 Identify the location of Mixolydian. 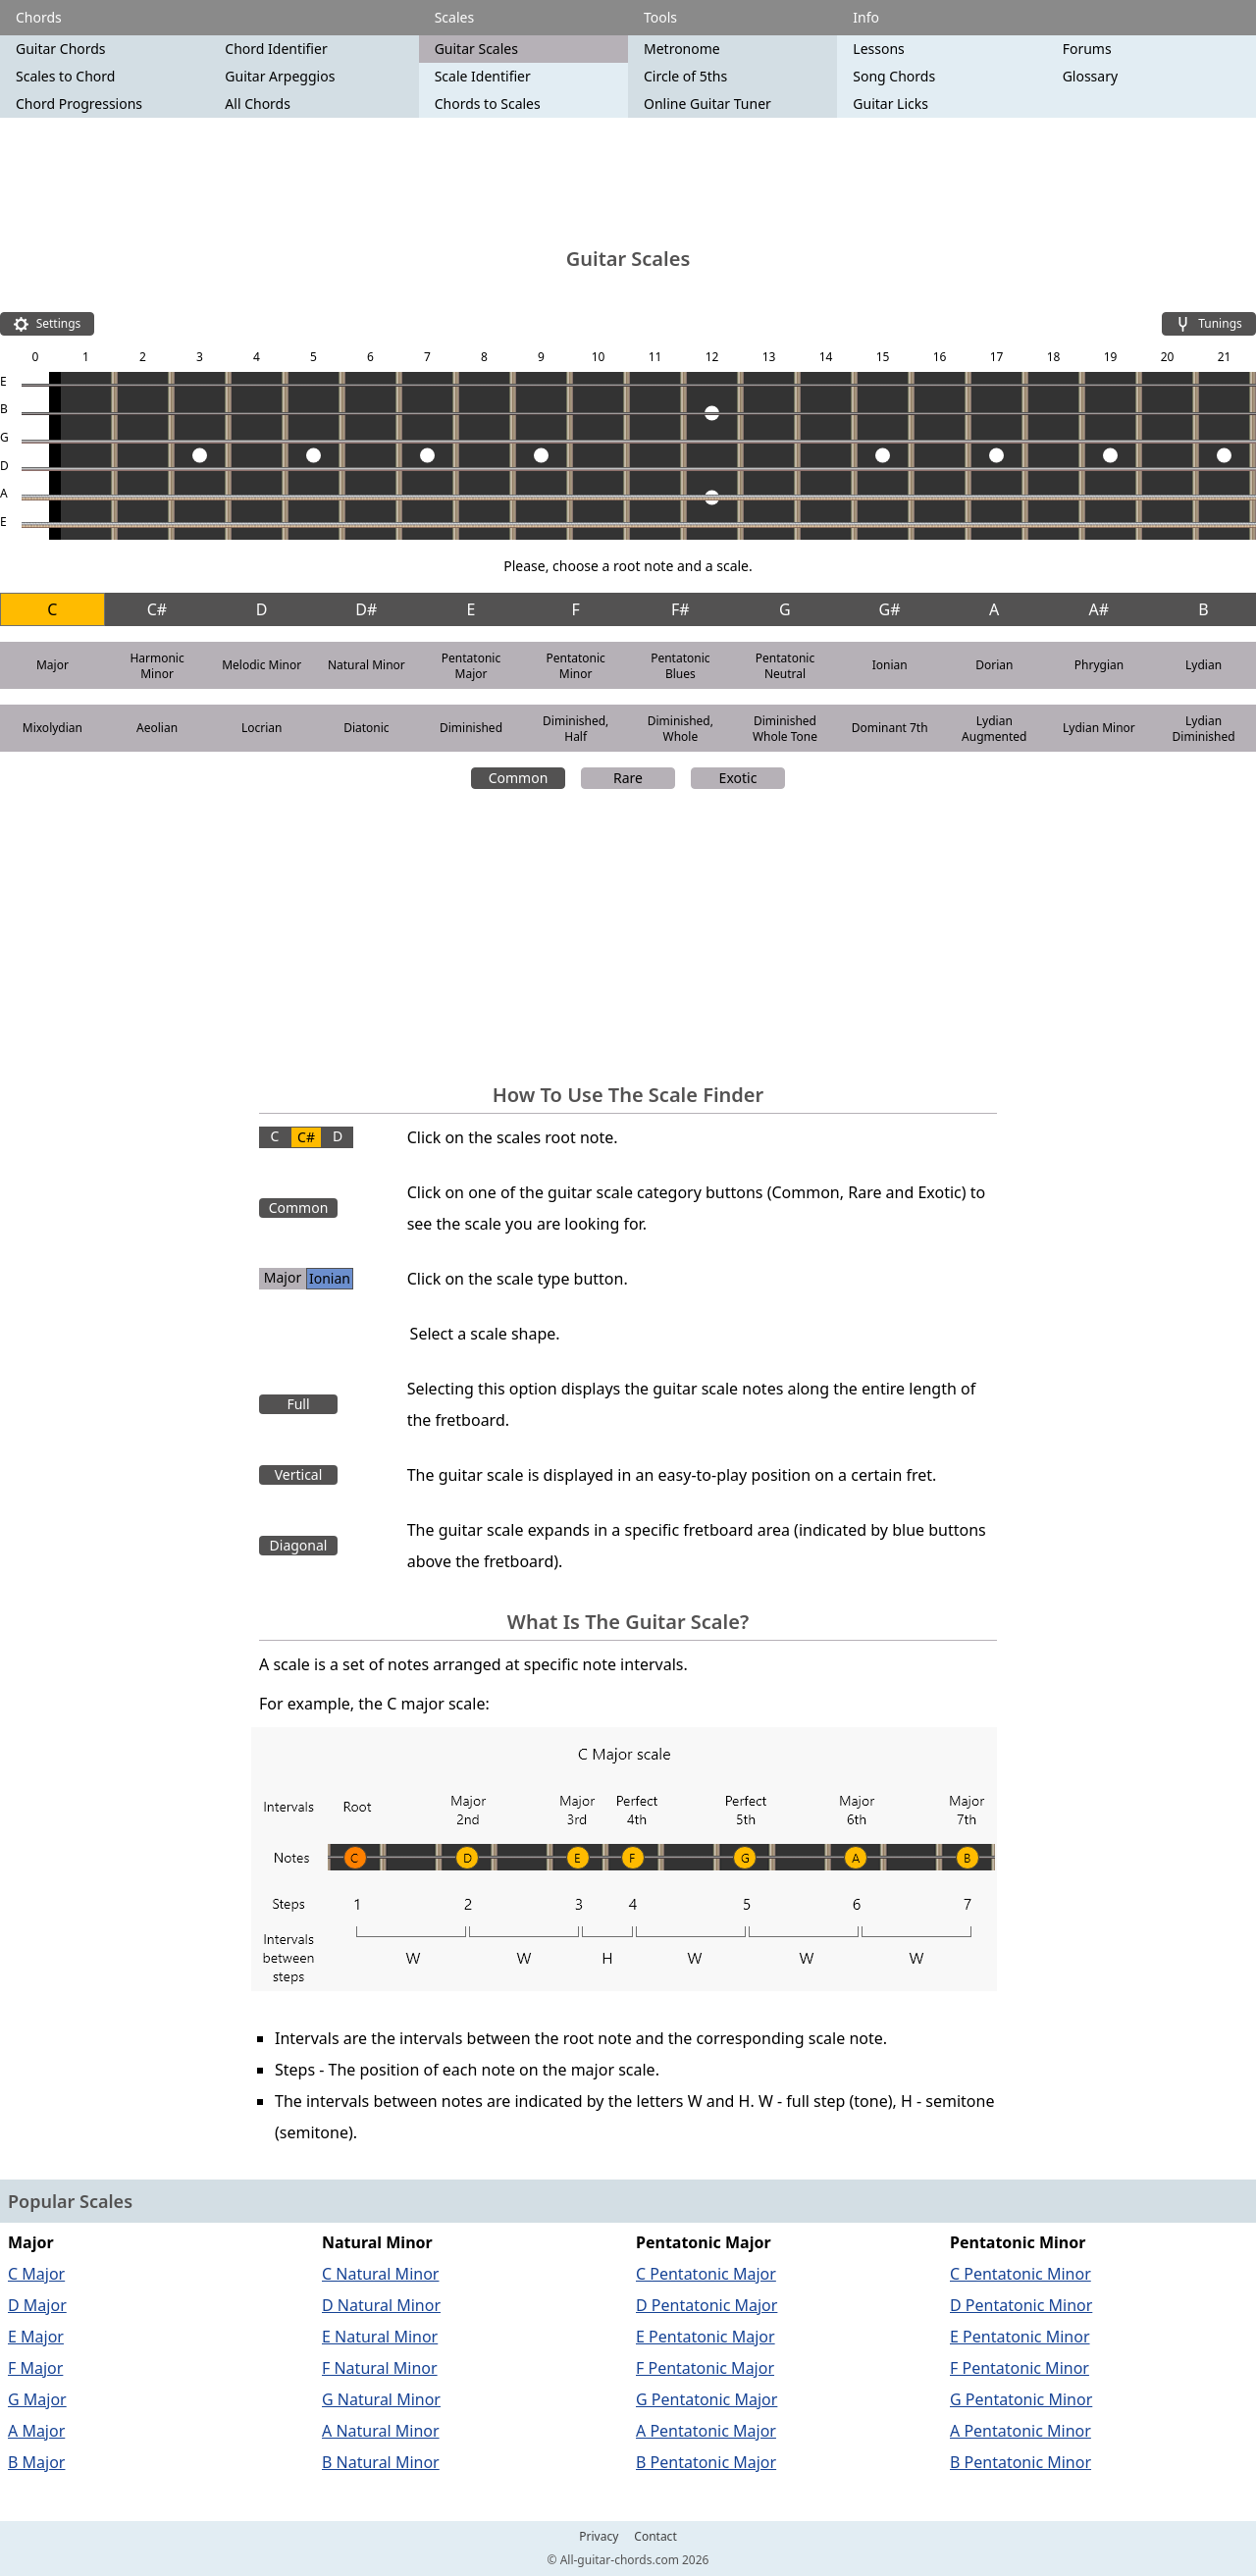
(52, 727).